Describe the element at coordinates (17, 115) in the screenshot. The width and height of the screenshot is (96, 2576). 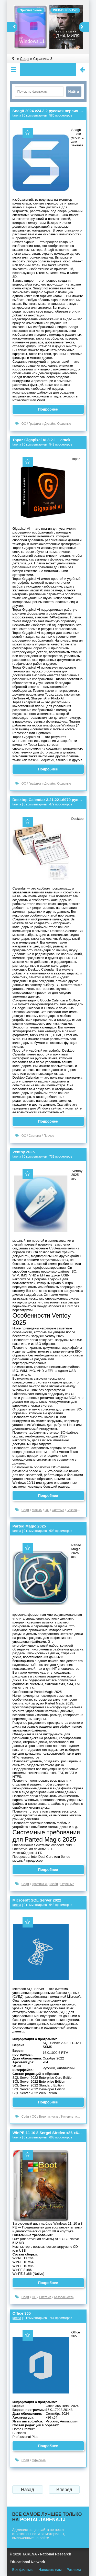
I see `tarena` at that location.